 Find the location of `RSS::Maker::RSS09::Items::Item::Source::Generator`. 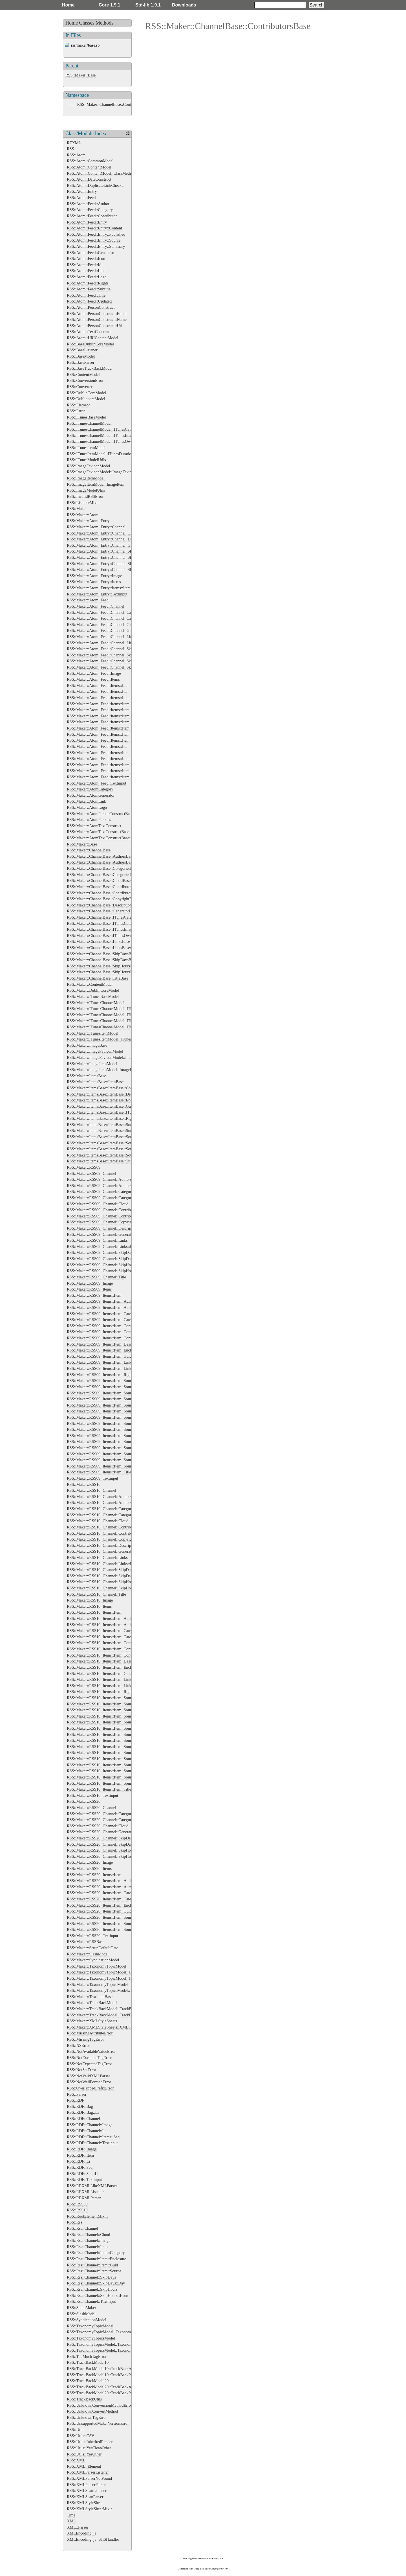

RSS::Maker::RSS09::Items::Item::Source::Generator is located at coordinates (110, 1423).